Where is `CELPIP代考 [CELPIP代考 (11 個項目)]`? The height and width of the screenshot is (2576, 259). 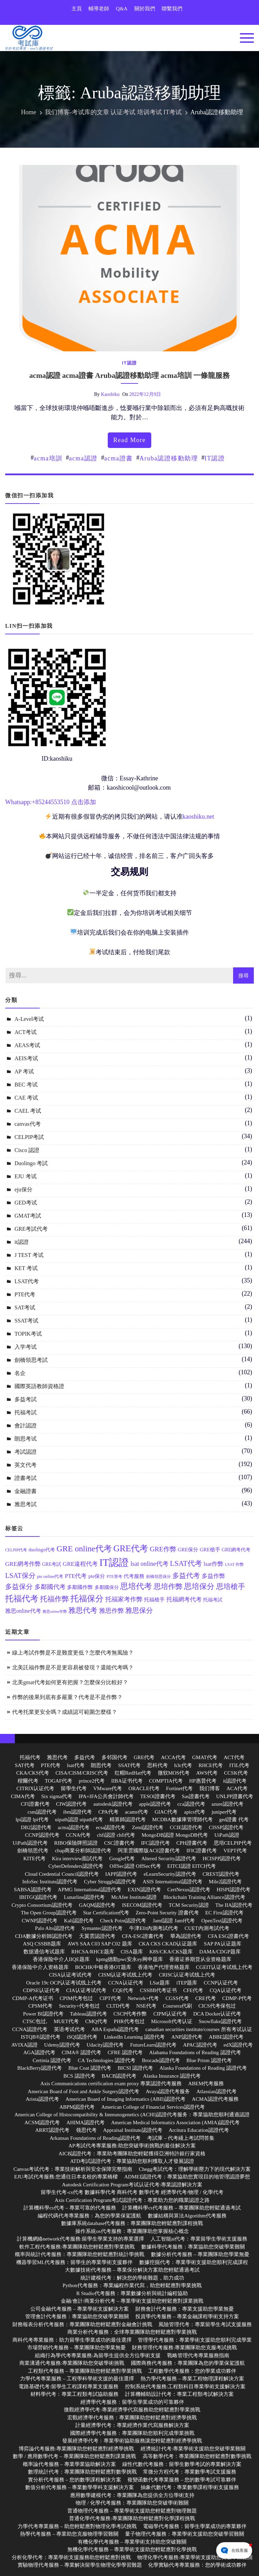
CELPIP代考 [CELPIP代考 (11 個項目)] is located at coordinates (16, 1550).